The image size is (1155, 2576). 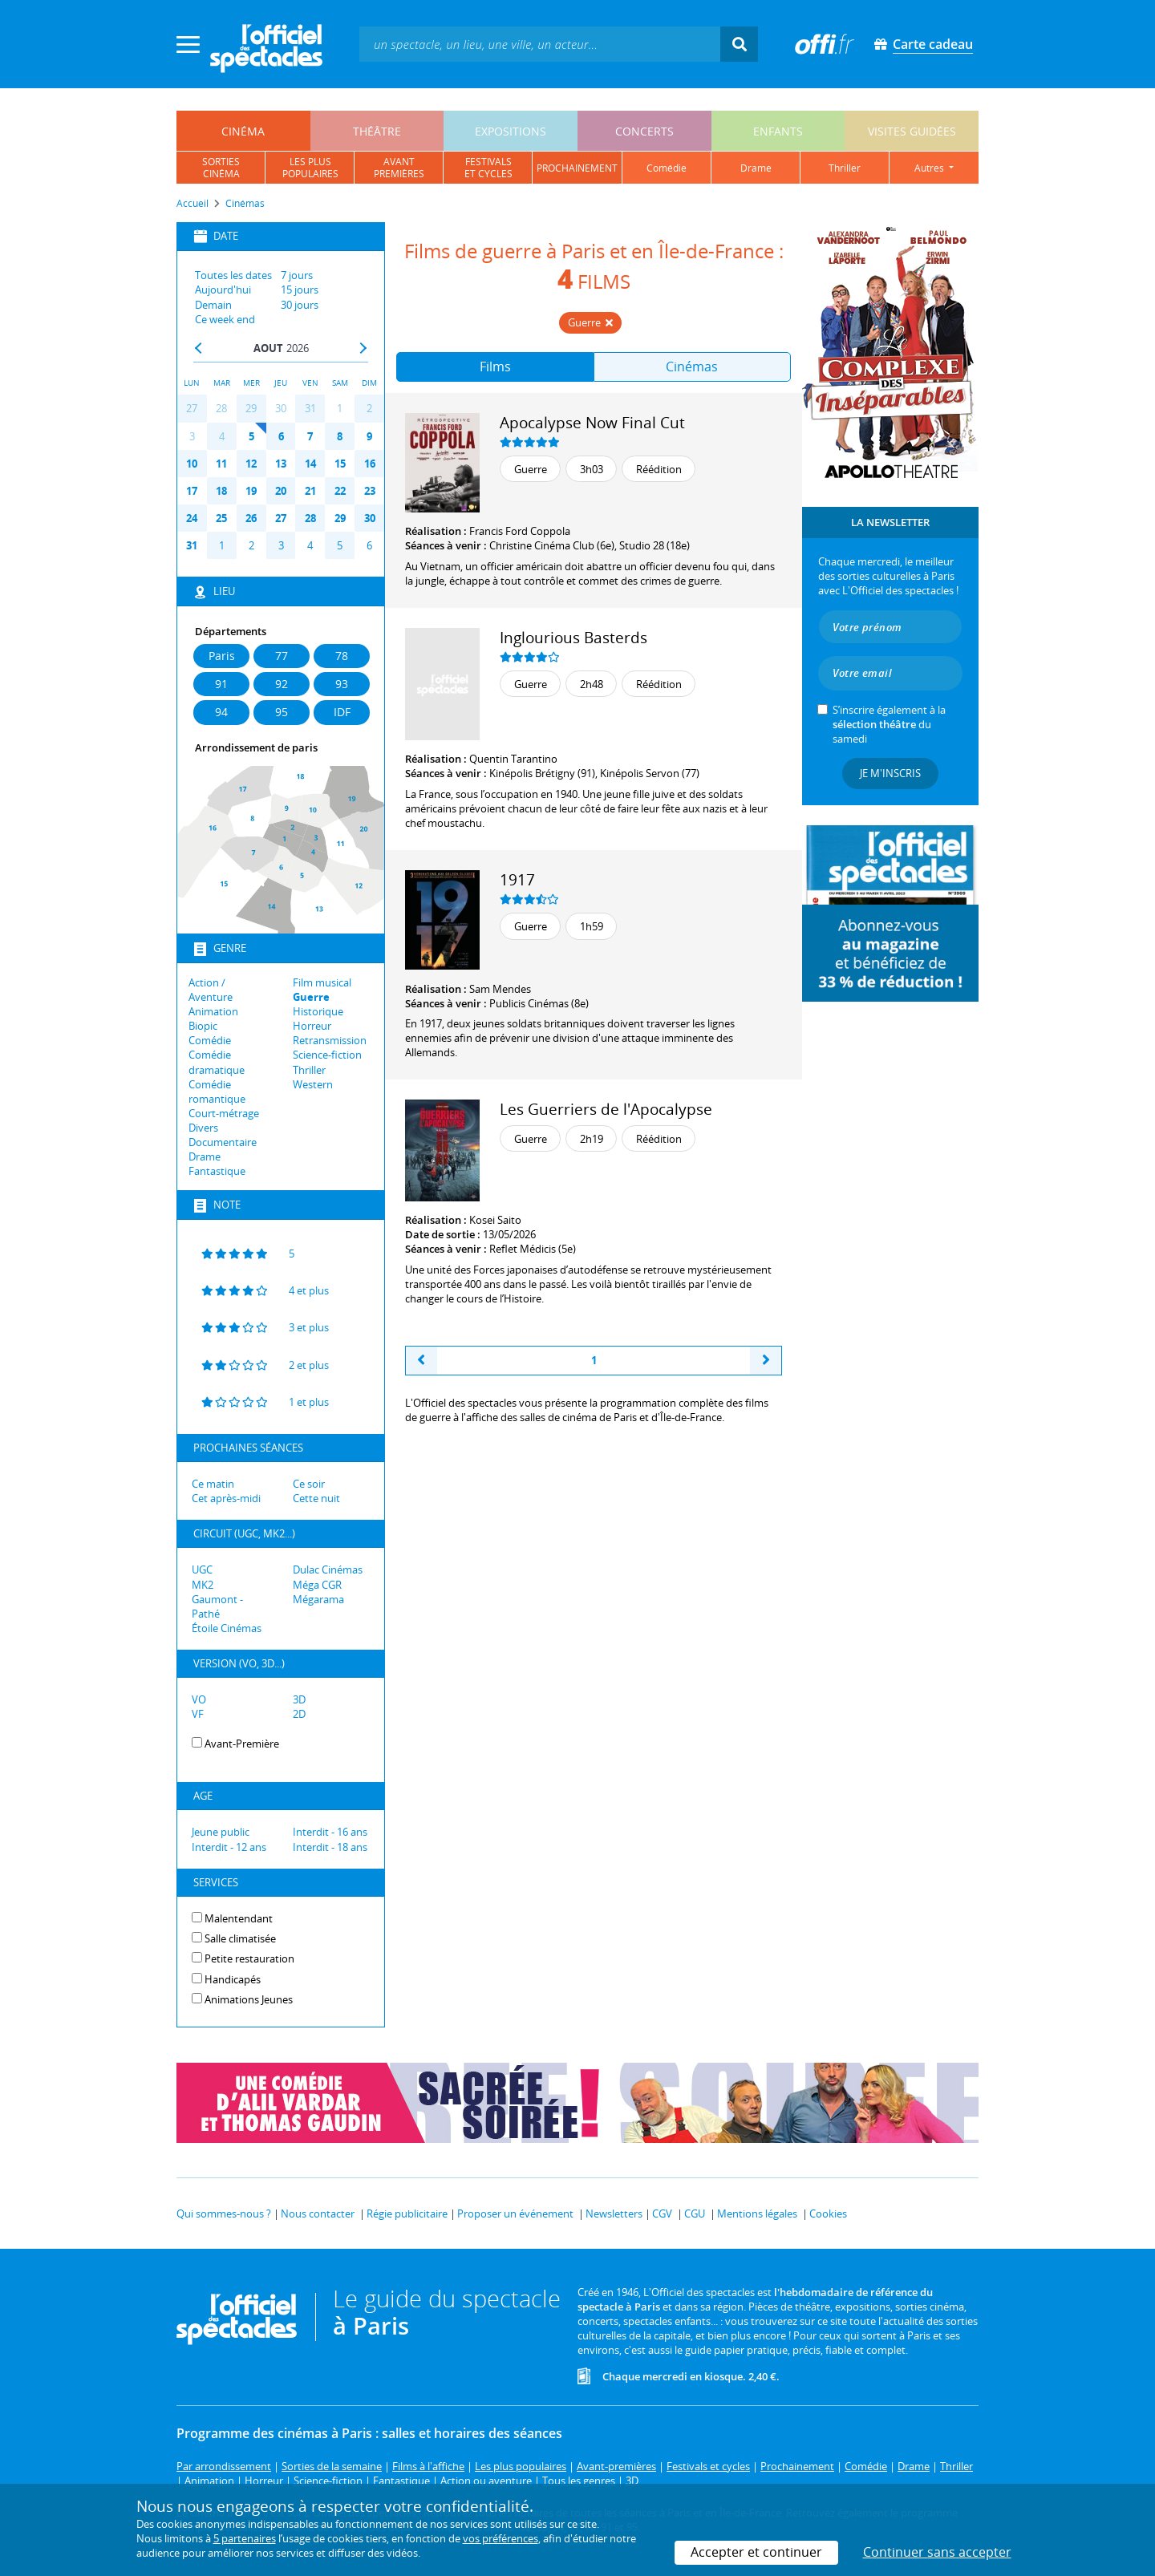 I want to click on Continuer sans accepter, so click(x=937, y=2552).